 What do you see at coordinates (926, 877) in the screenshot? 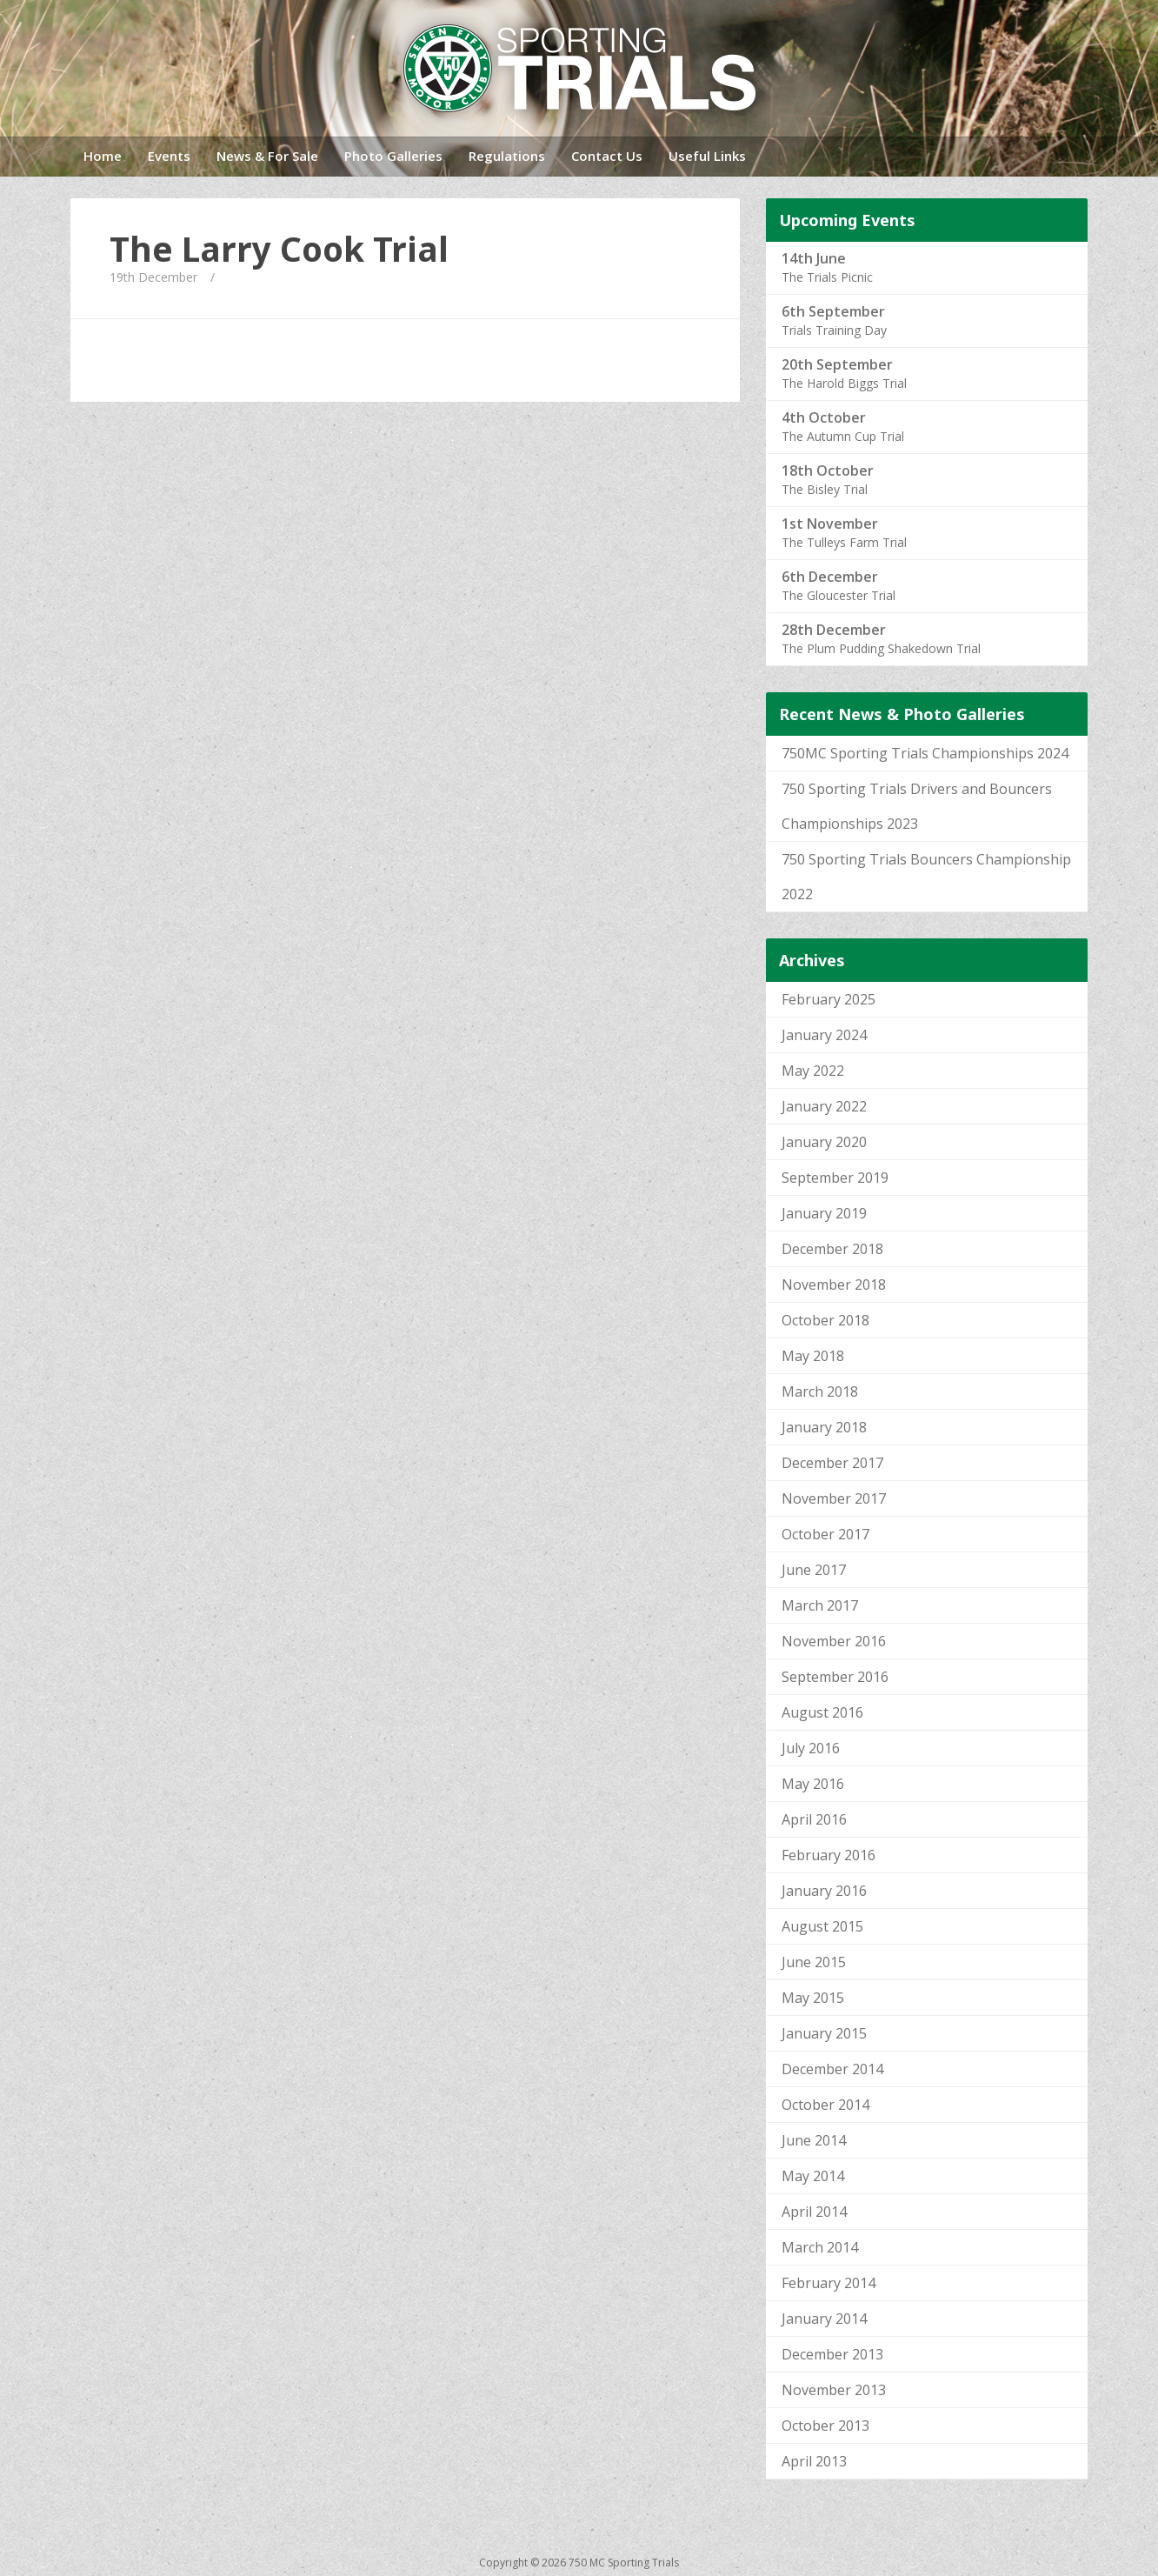
I see `750 Sporting Trials Bouncers Championship 2022` at bounding box center [926, 877].